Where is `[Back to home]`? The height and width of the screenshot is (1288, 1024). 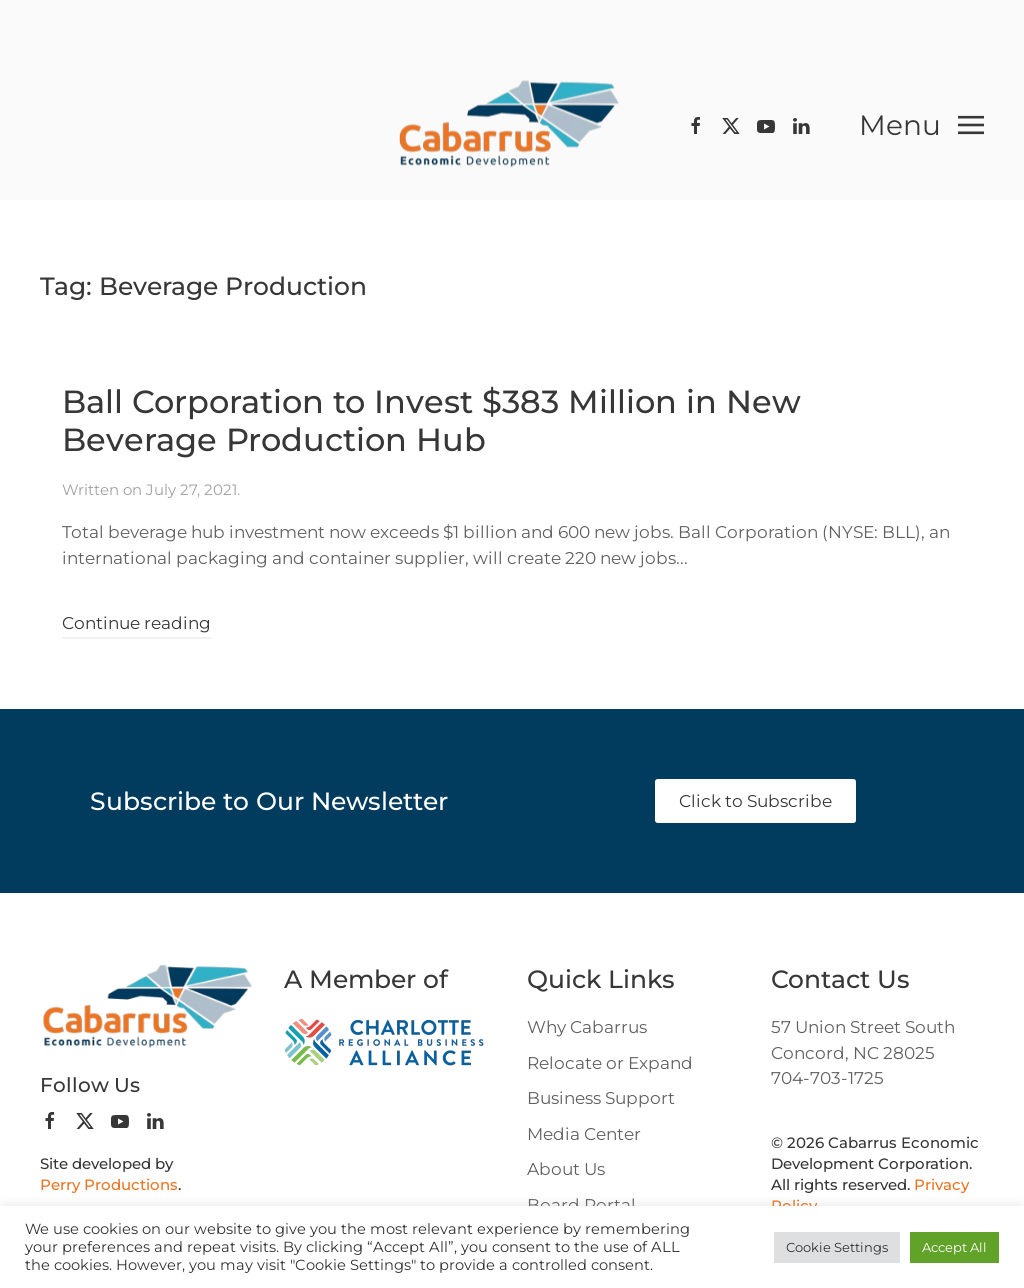 [Back to home] is located at coordinates (512, 125).